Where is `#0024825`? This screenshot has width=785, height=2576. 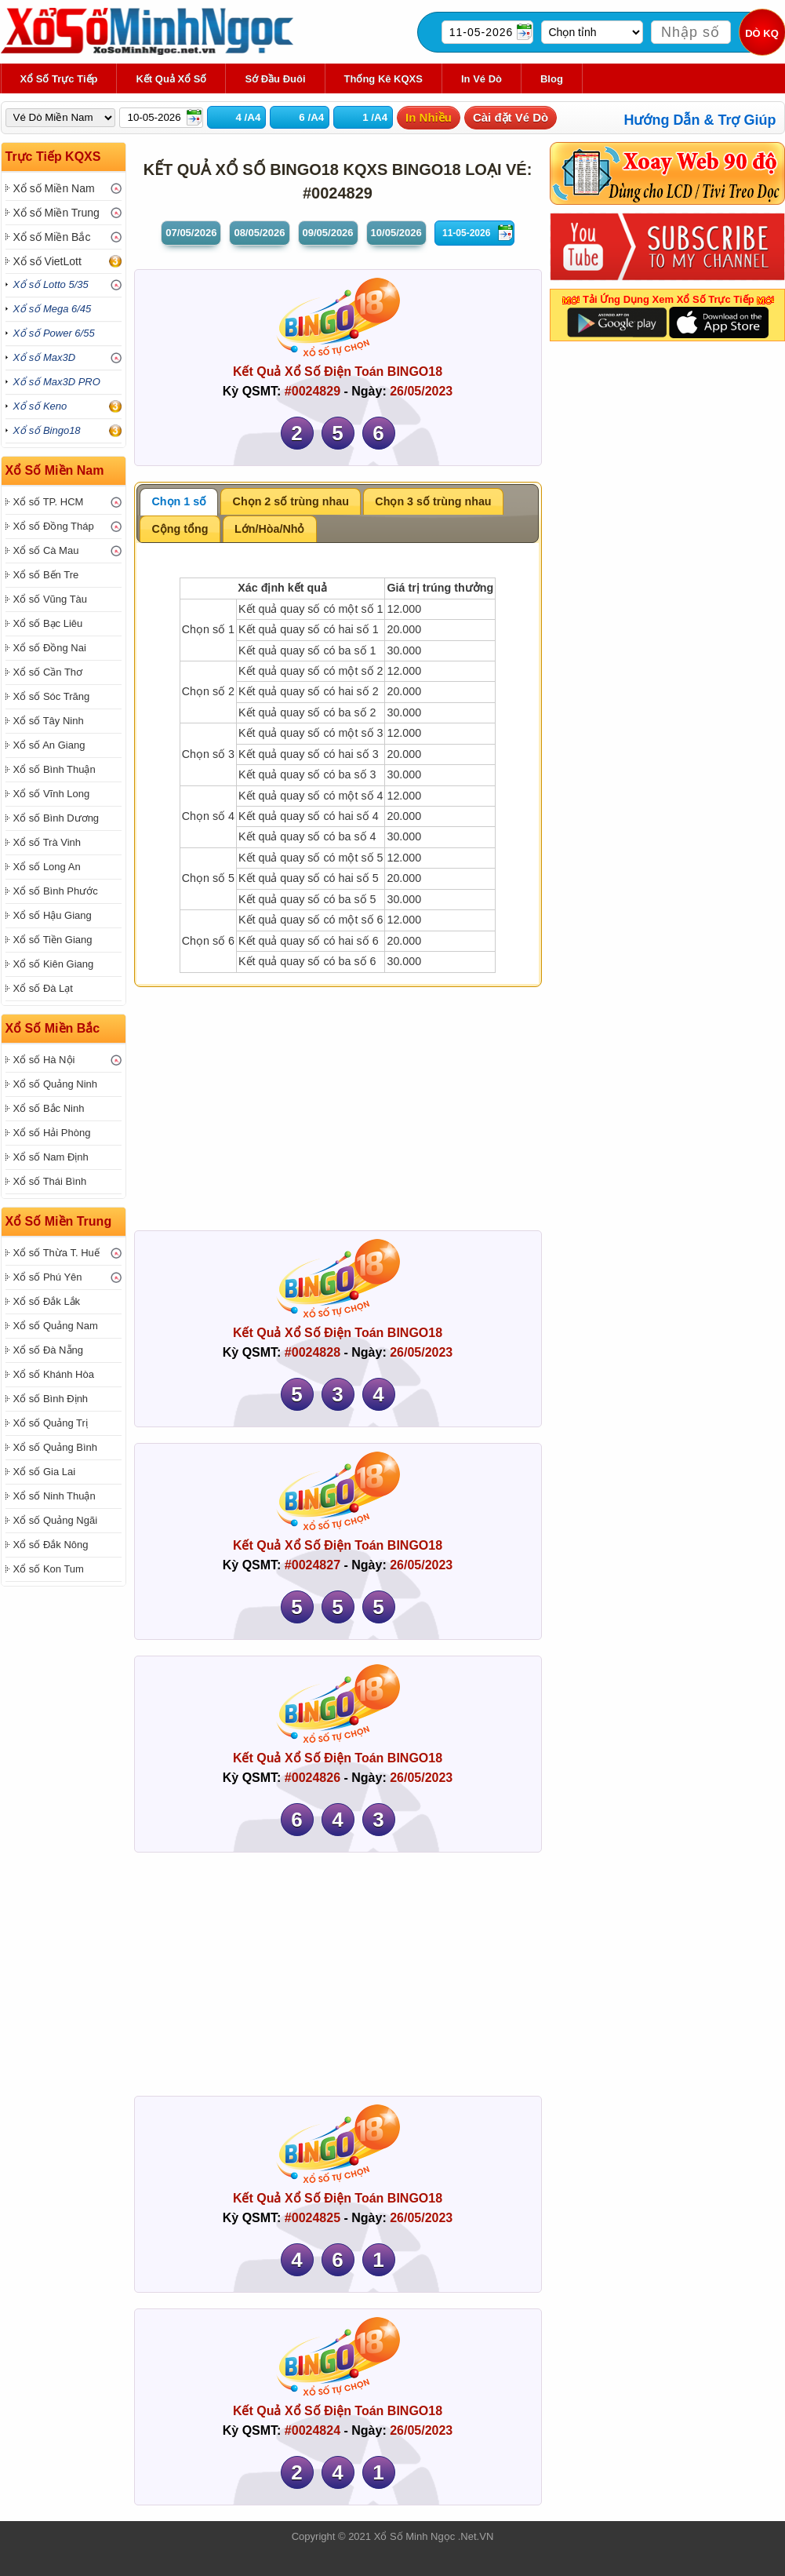
#0024825 is located at coordinates (312, 2217).